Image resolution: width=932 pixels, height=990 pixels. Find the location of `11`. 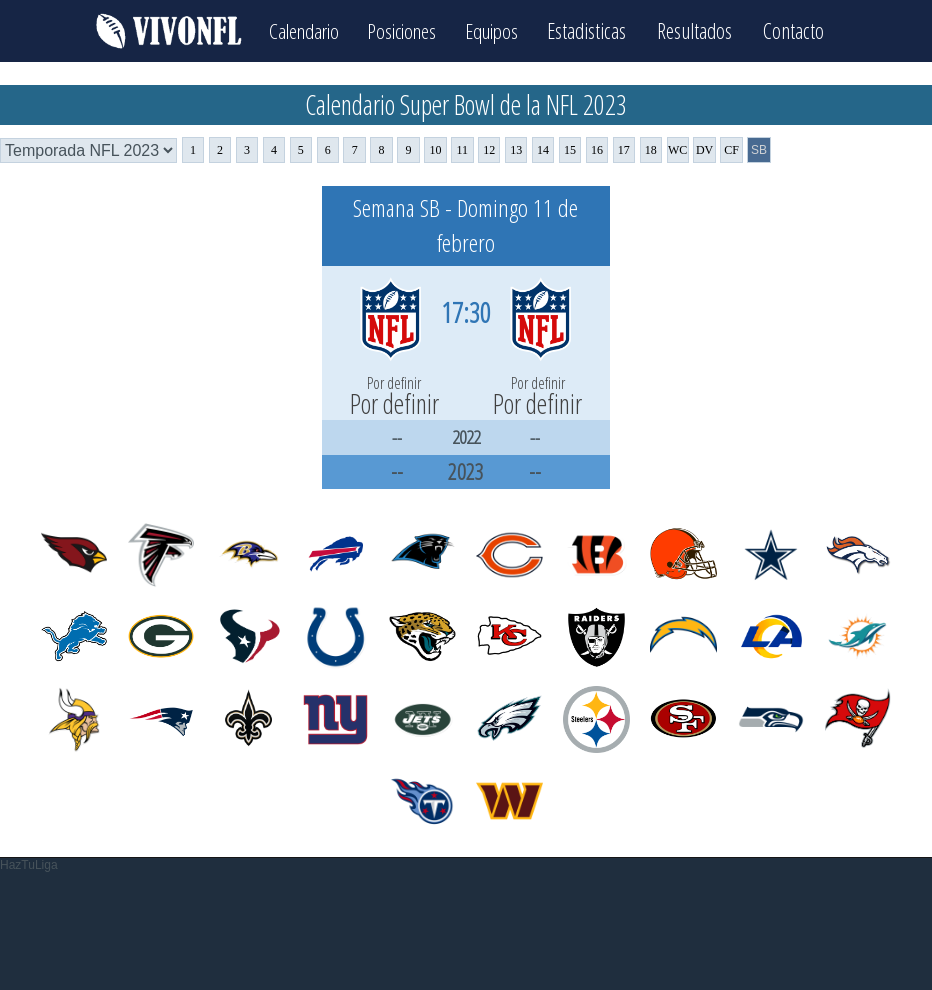

11 is located at coordinates (463, 150).